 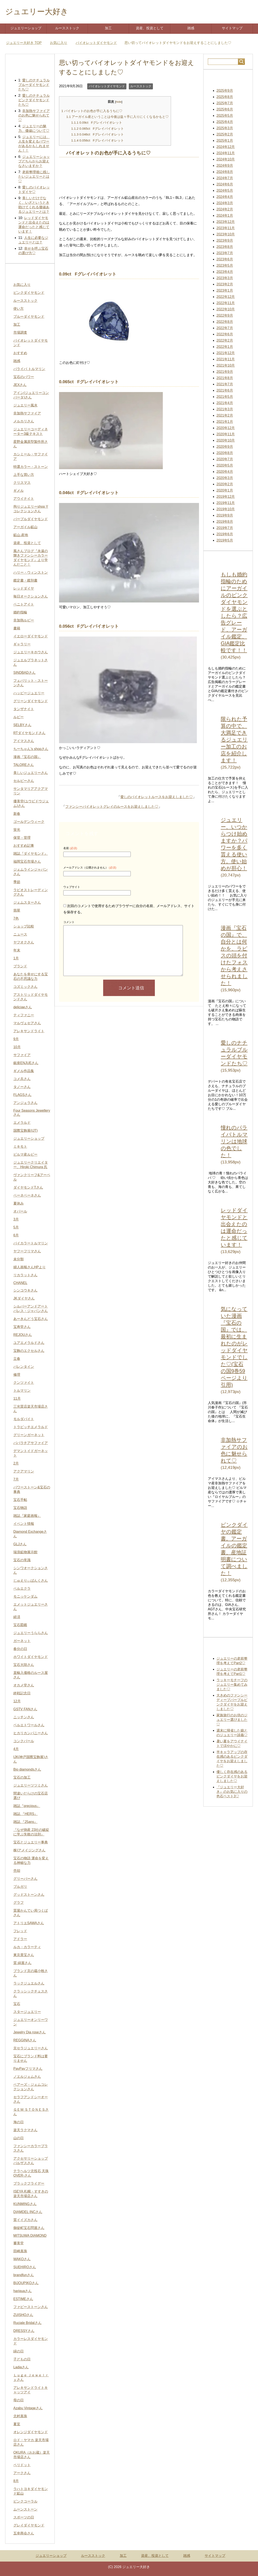 What do you see at coordinates (20, 2251) in the screenshot?
I see `田崎真珠` at bounding box center [20, 2251].